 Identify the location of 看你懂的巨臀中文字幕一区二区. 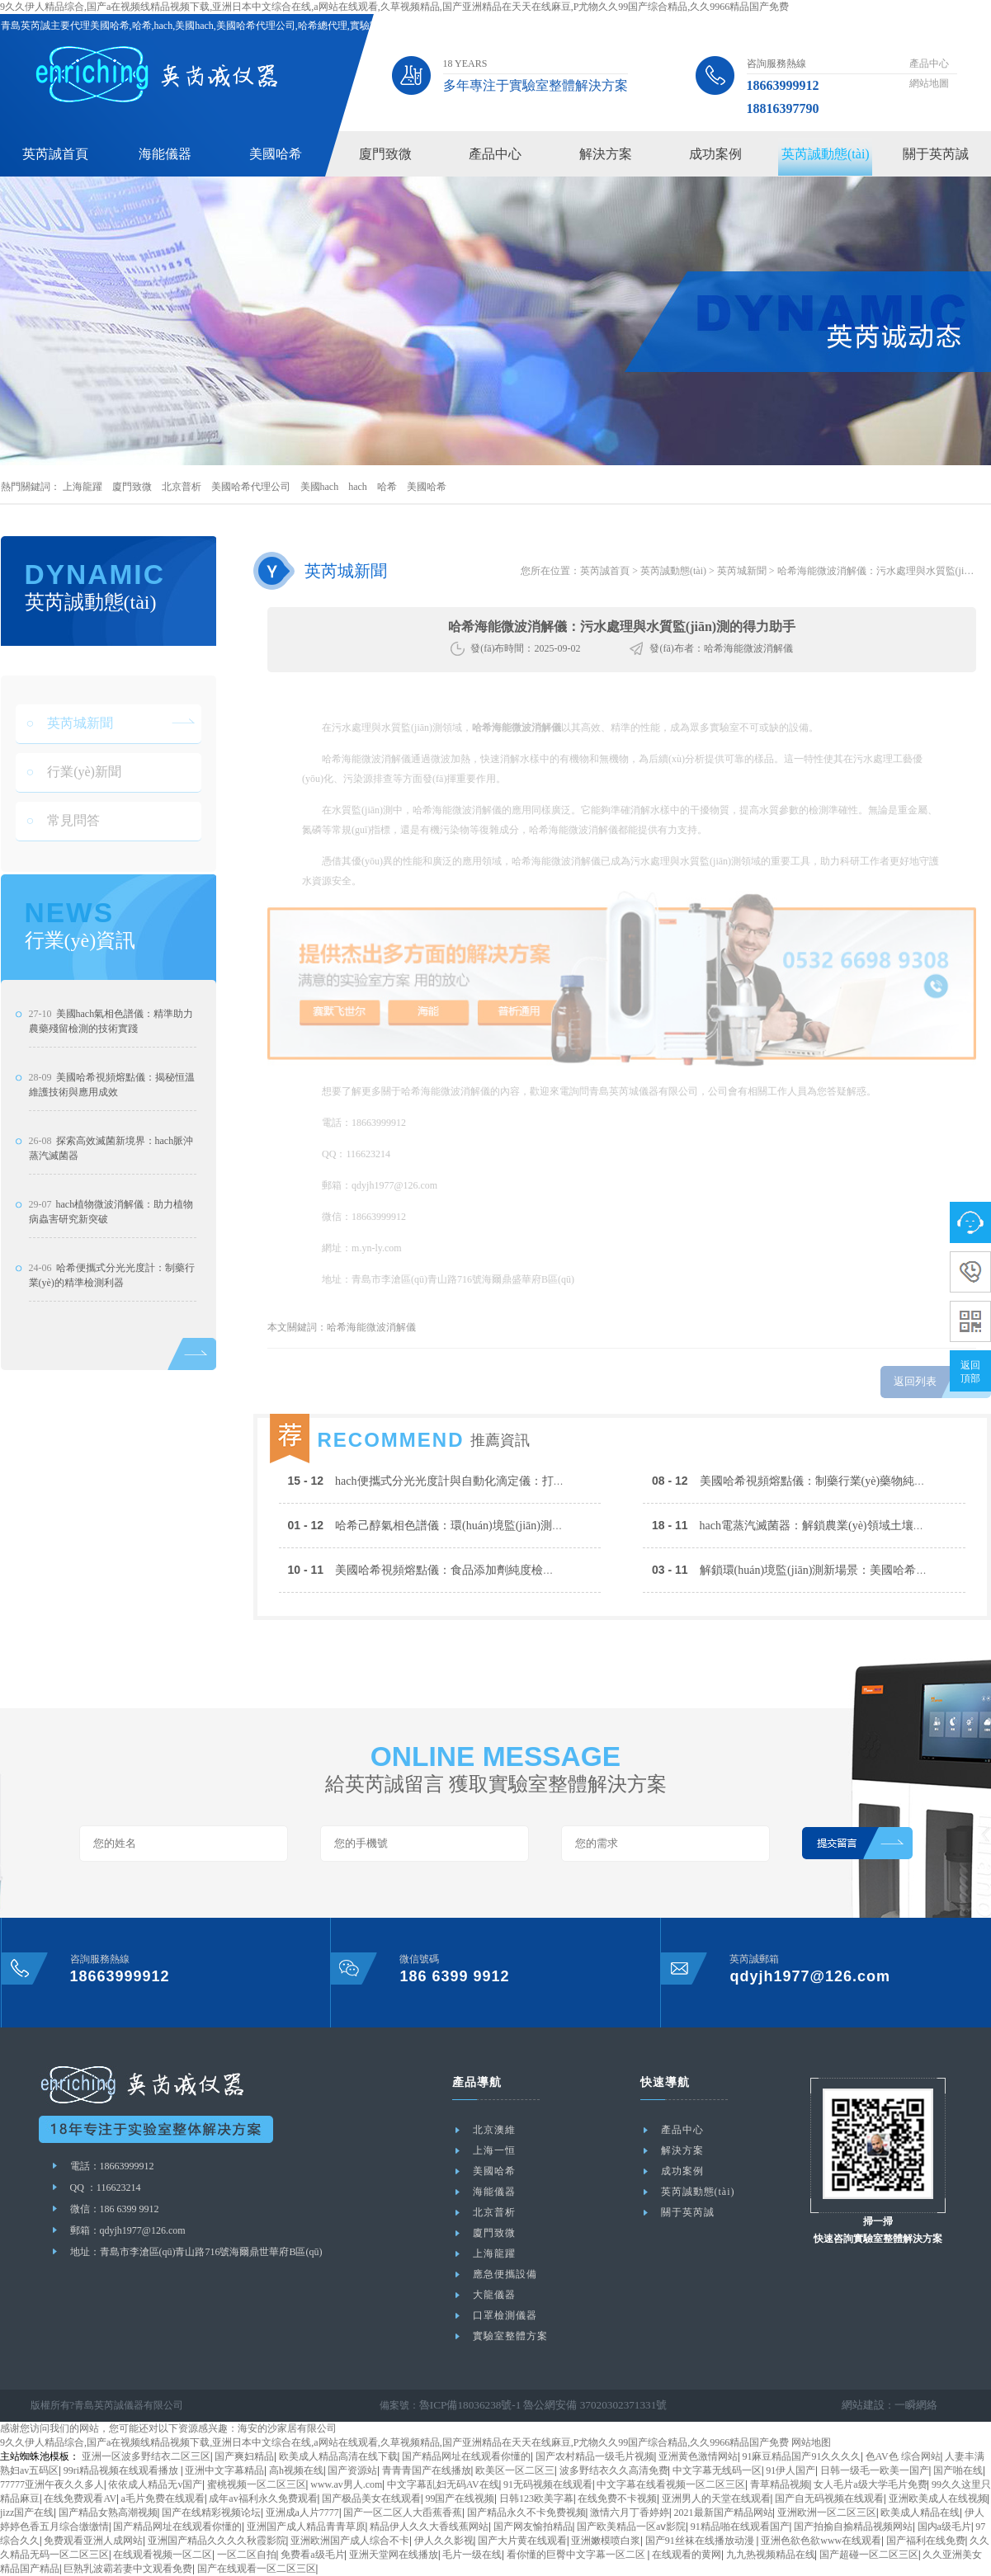
(577, 2554).